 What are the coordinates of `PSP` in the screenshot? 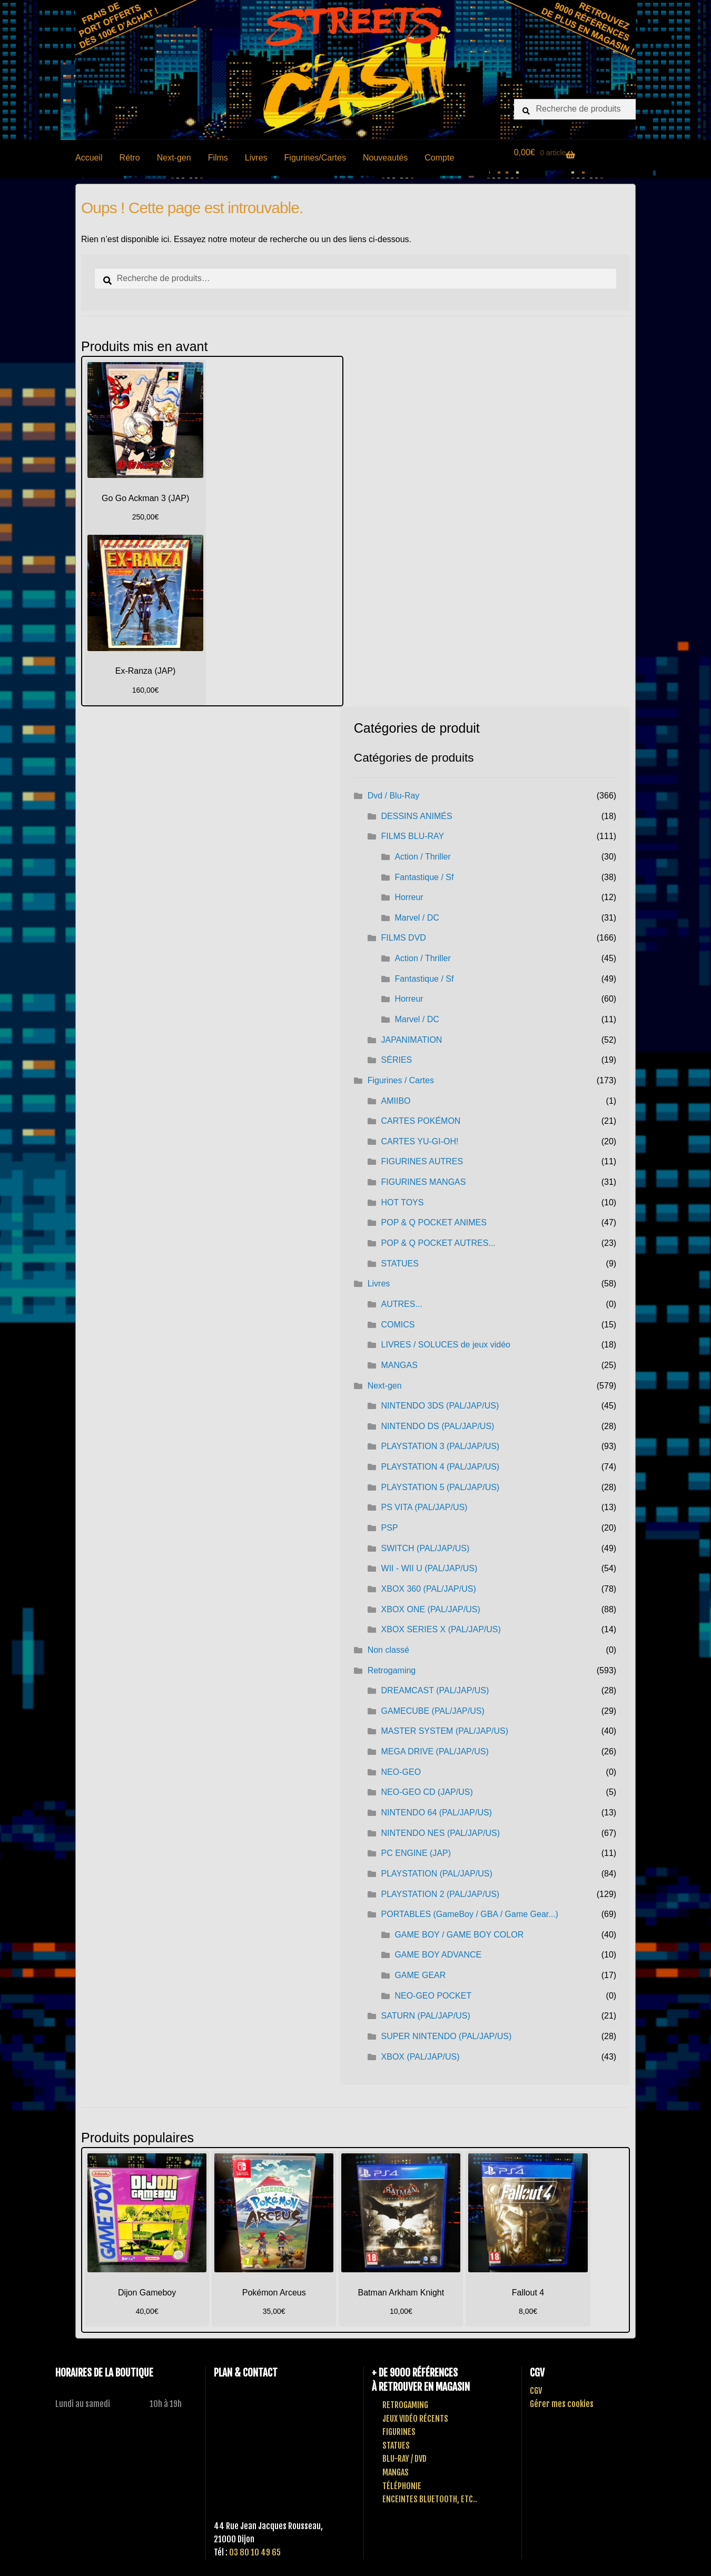 It's located at (389, 1527).